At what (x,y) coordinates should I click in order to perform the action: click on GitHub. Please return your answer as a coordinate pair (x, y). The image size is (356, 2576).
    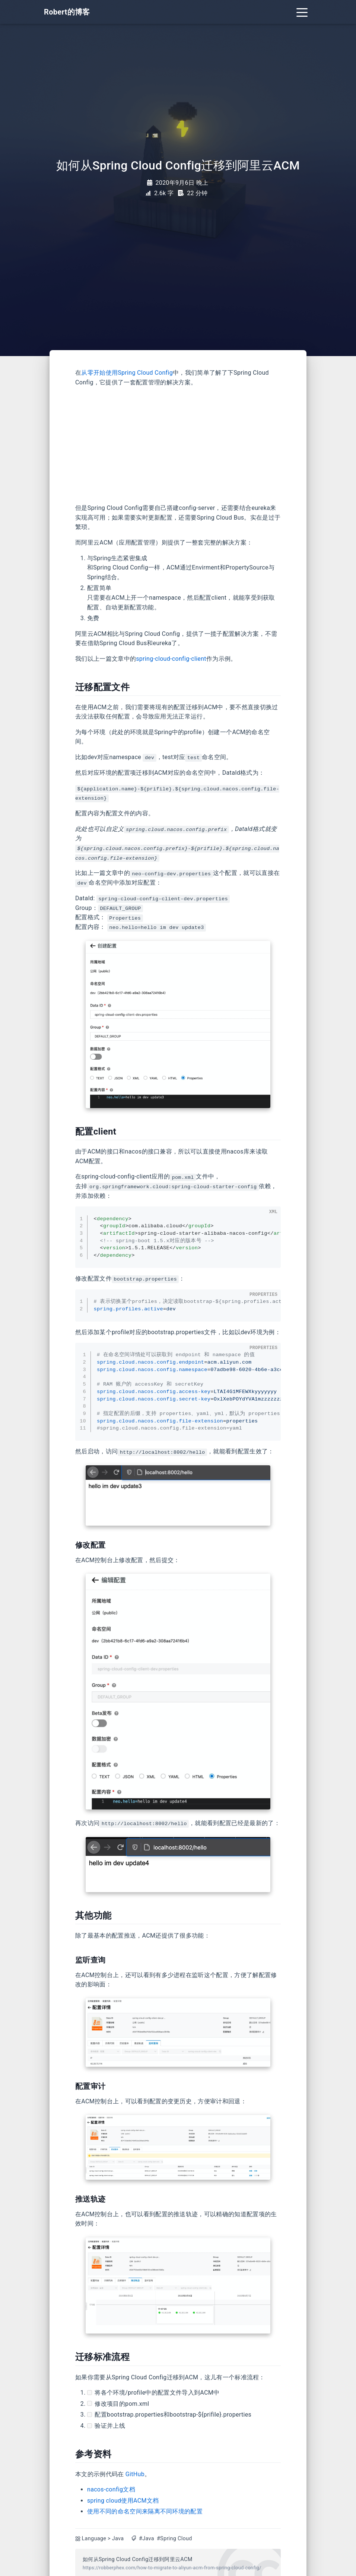
    Looking at the image, I should click on (134, 2474).